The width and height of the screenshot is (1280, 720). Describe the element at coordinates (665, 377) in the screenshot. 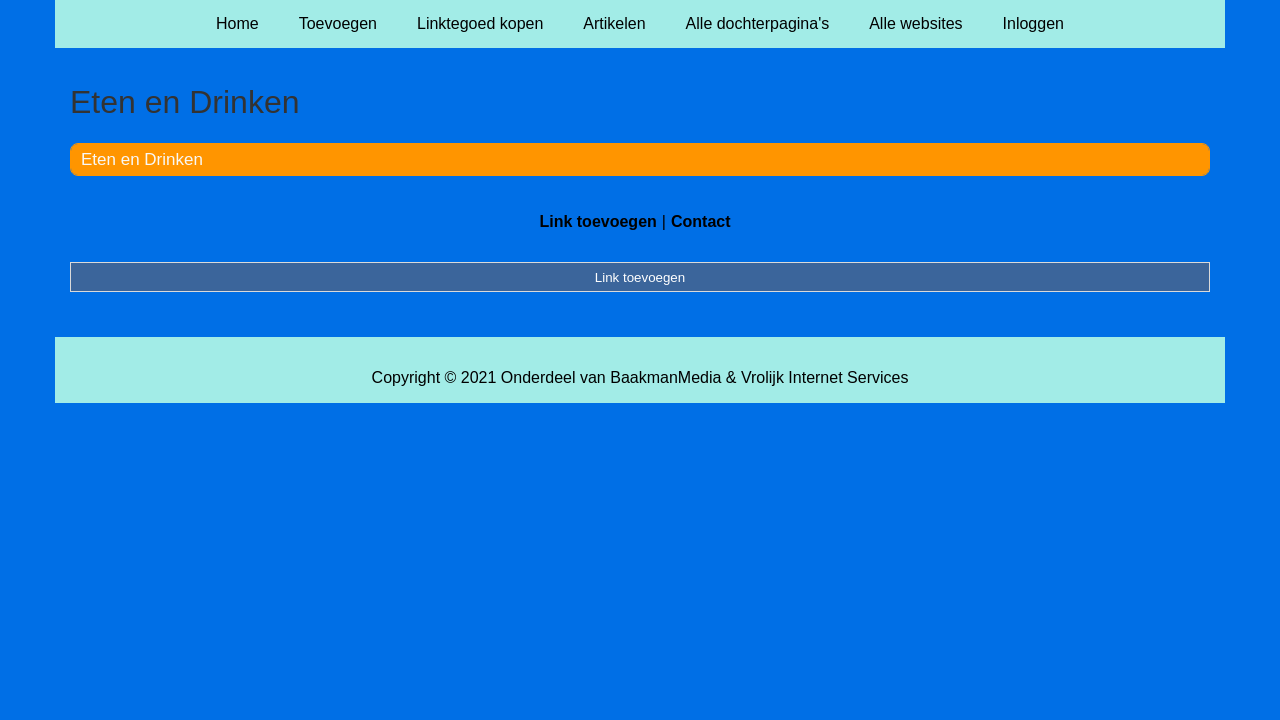

I see `BaakmanMedia` at that location.